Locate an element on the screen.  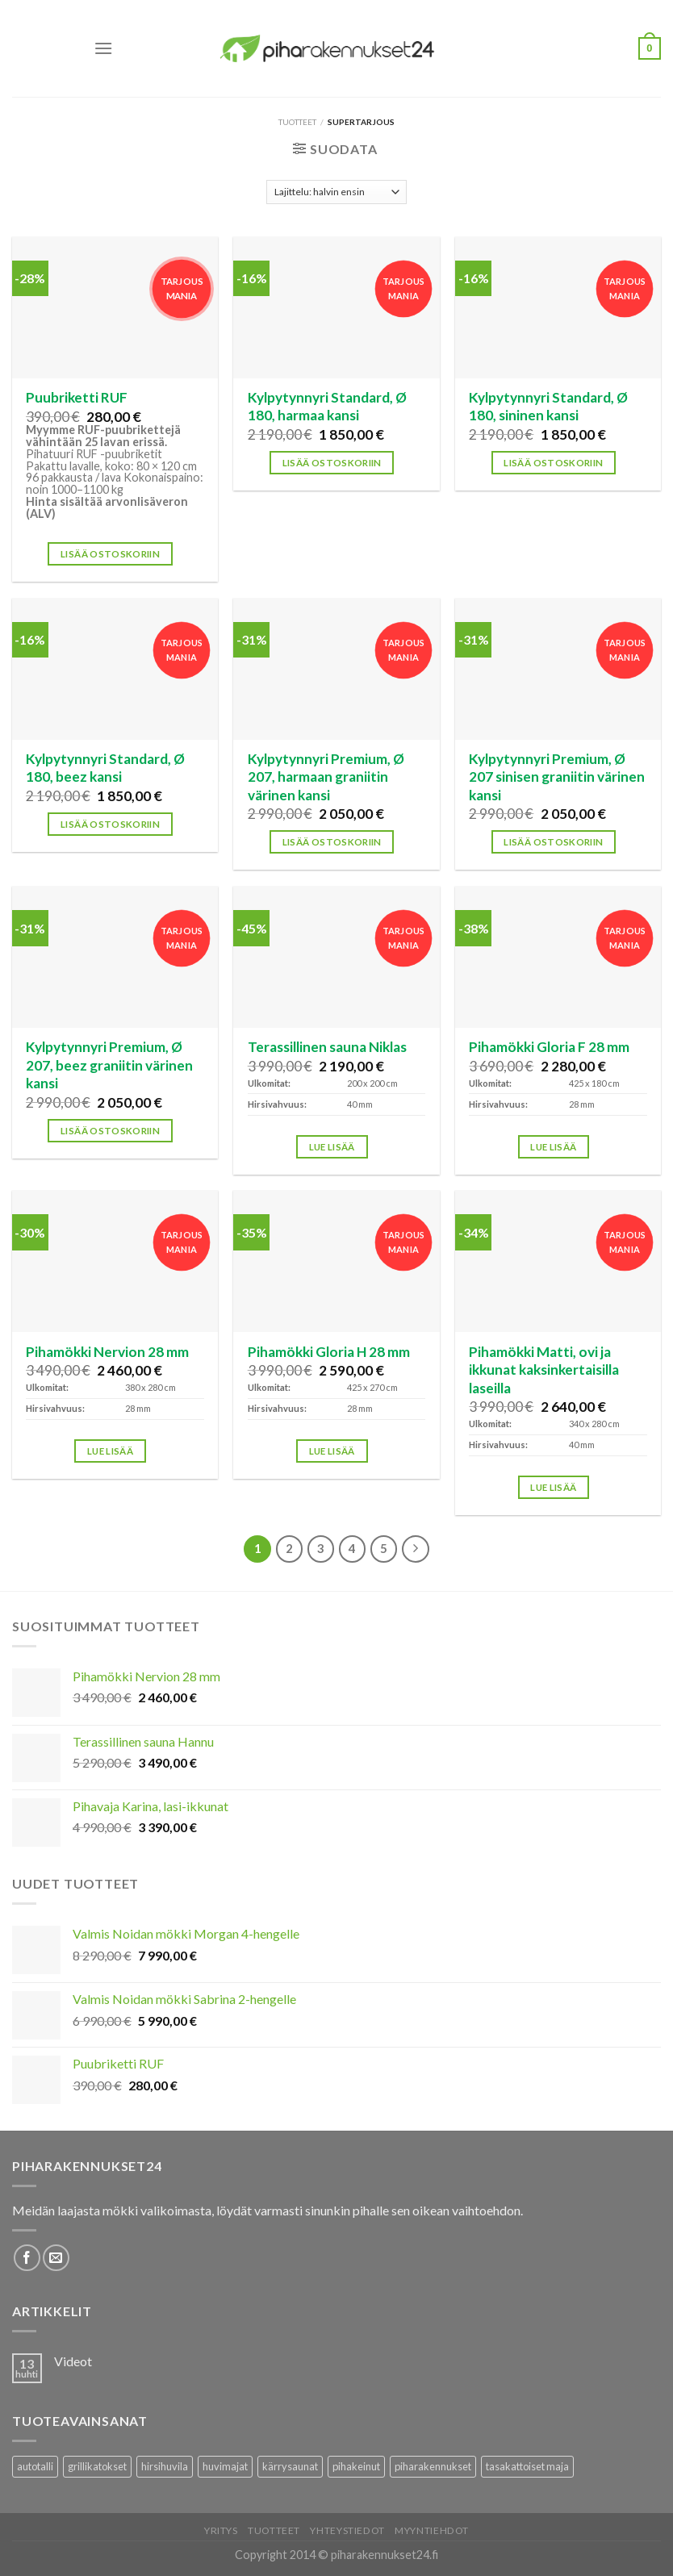
Videot is located at coordinates (73, 2361).